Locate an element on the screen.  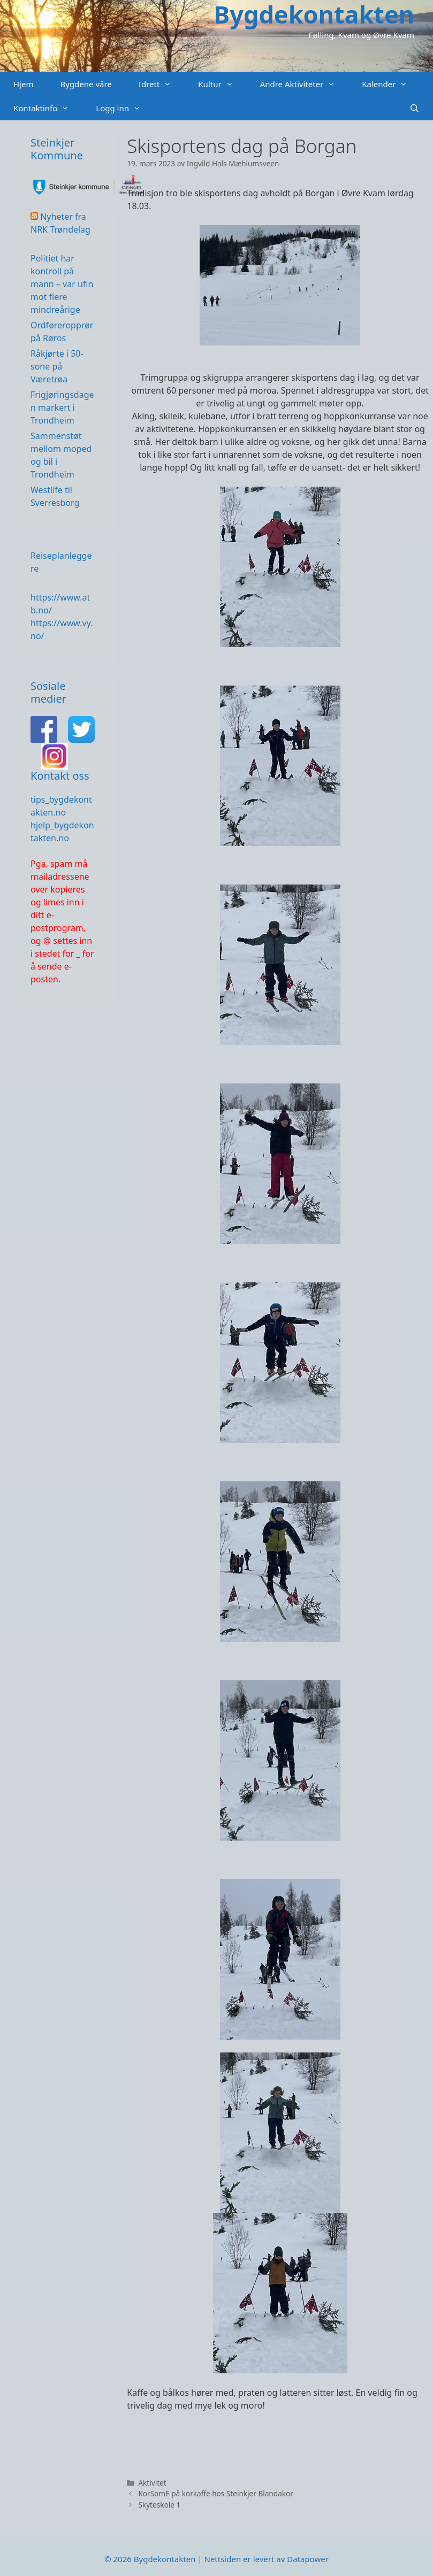
Kalender [button] is located at coordinates (391, 84).